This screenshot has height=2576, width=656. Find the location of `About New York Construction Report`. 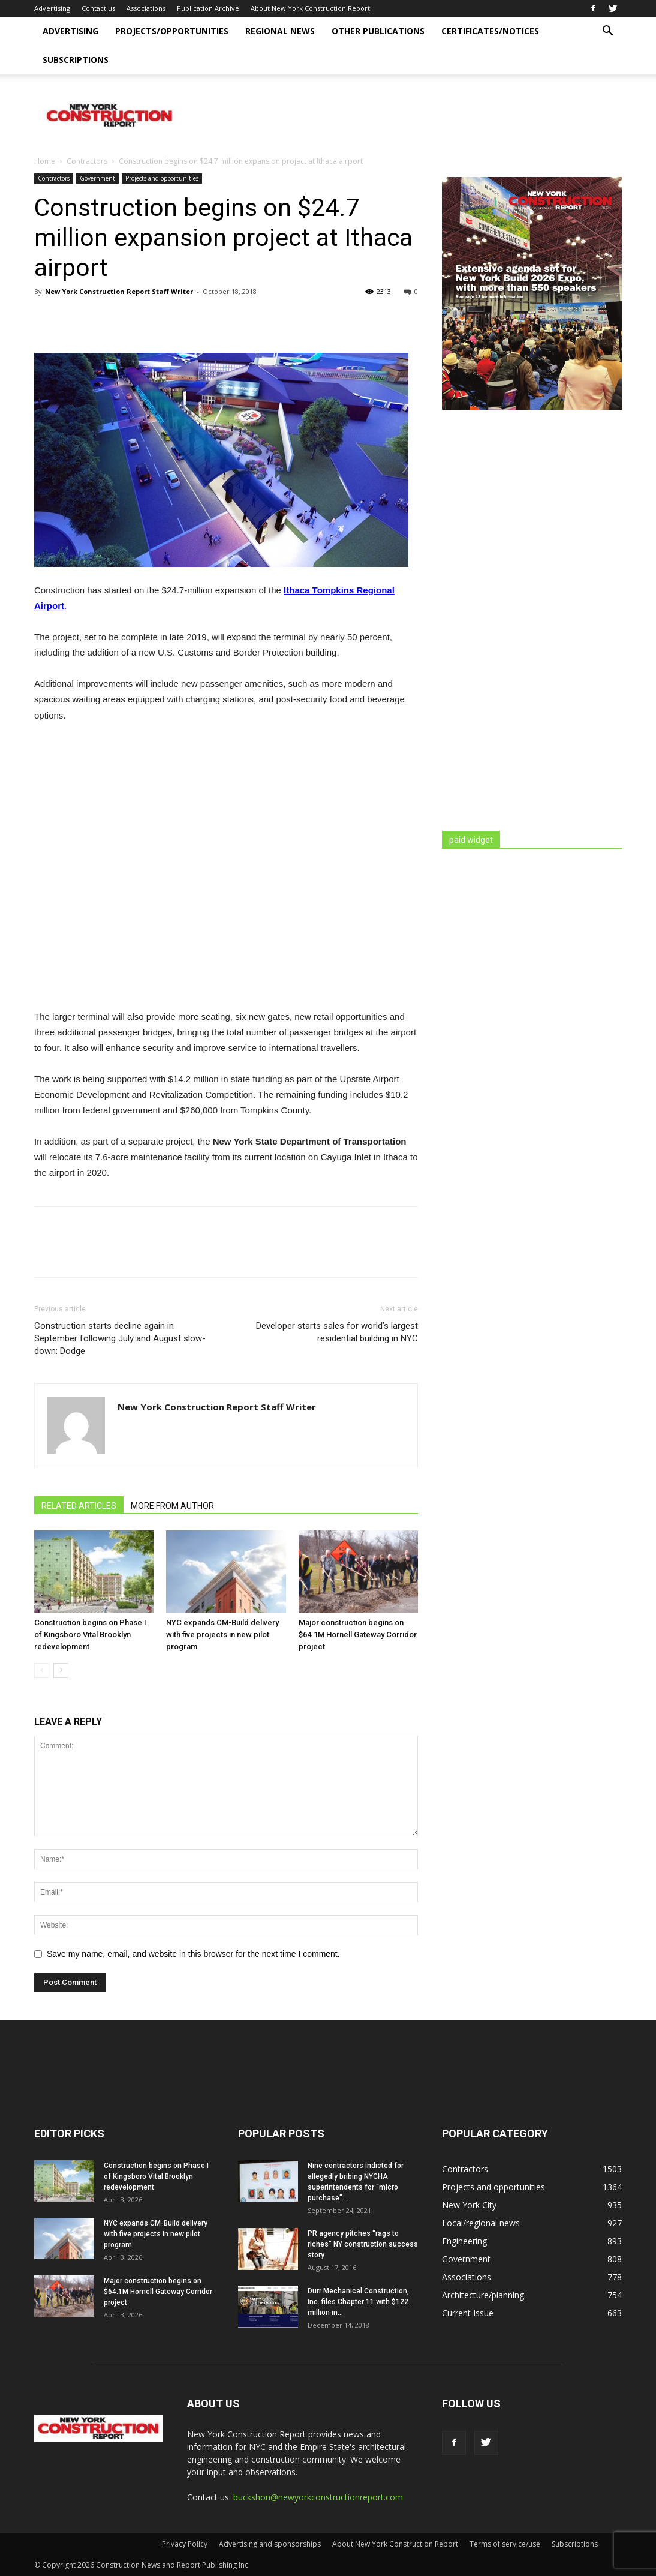

About New York Construction Report is located at coordinates (310, 8).